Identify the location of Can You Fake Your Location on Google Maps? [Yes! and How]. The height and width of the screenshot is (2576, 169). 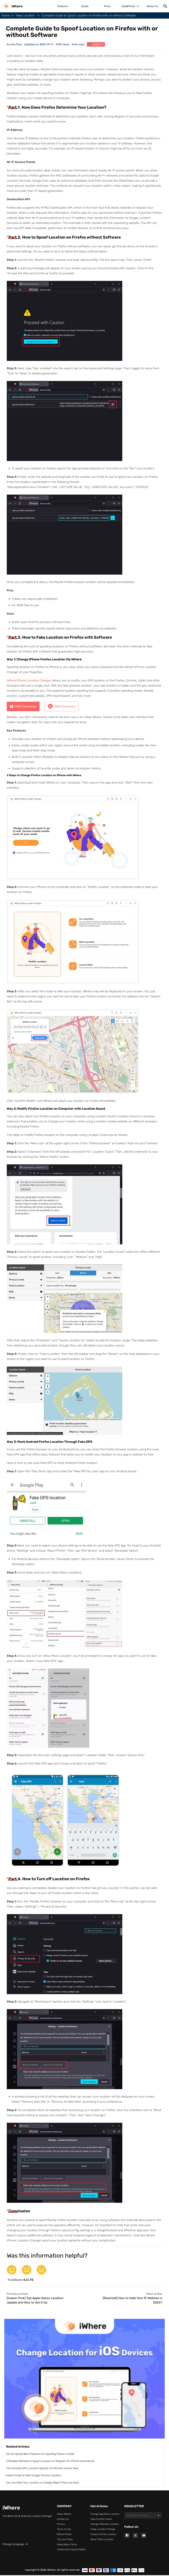
(42, 2483).